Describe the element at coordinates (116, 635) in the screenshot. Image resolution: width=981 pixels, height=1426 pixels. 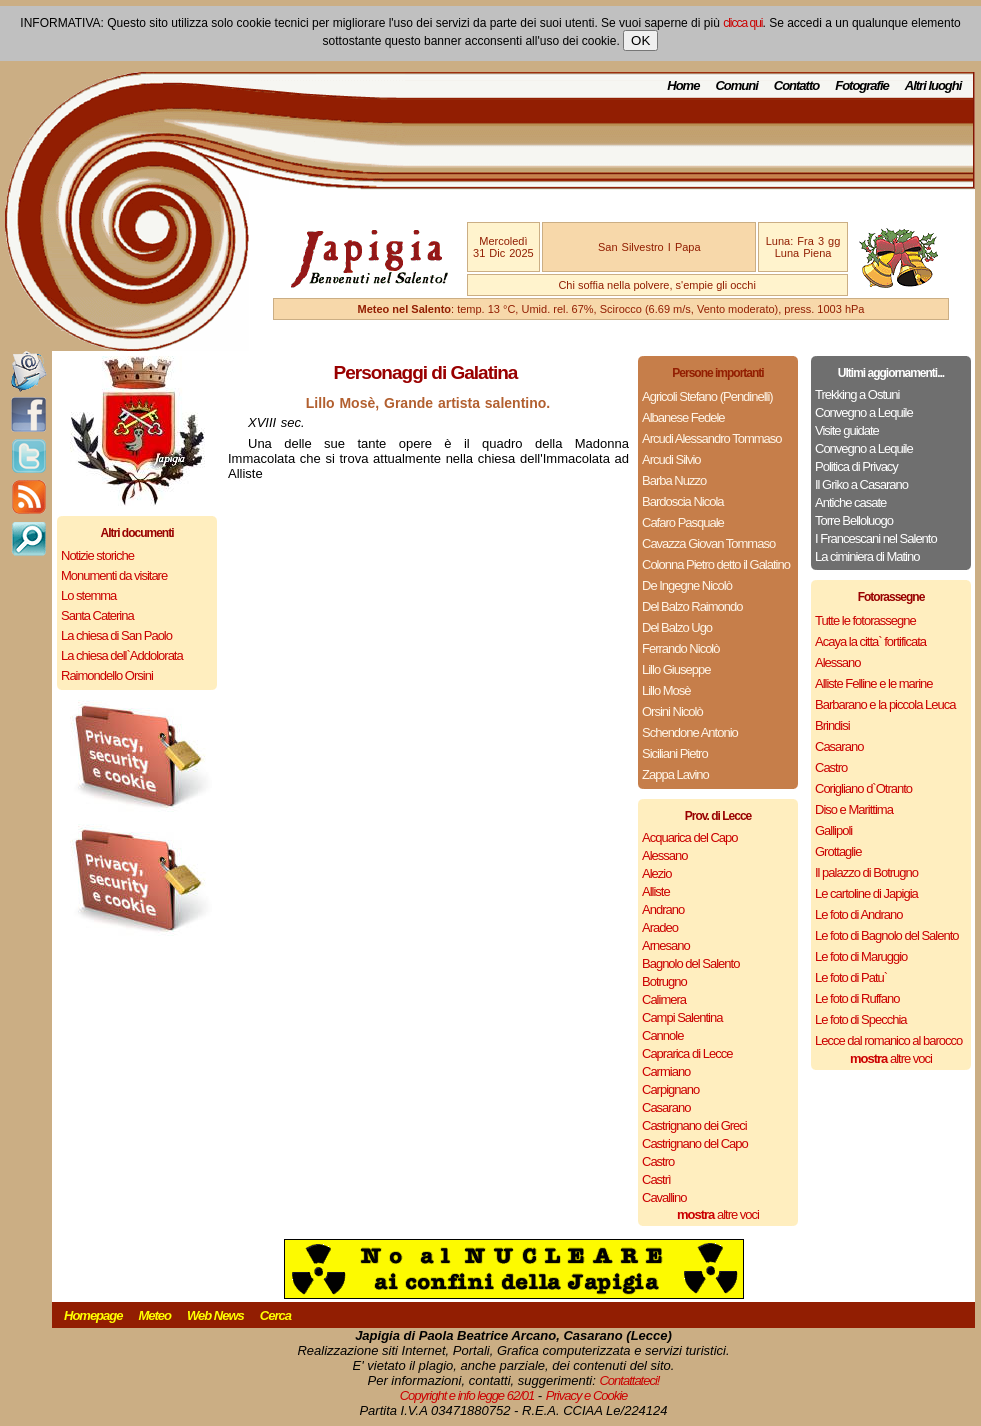
I see `La chiesa di San Paolo` at that location.